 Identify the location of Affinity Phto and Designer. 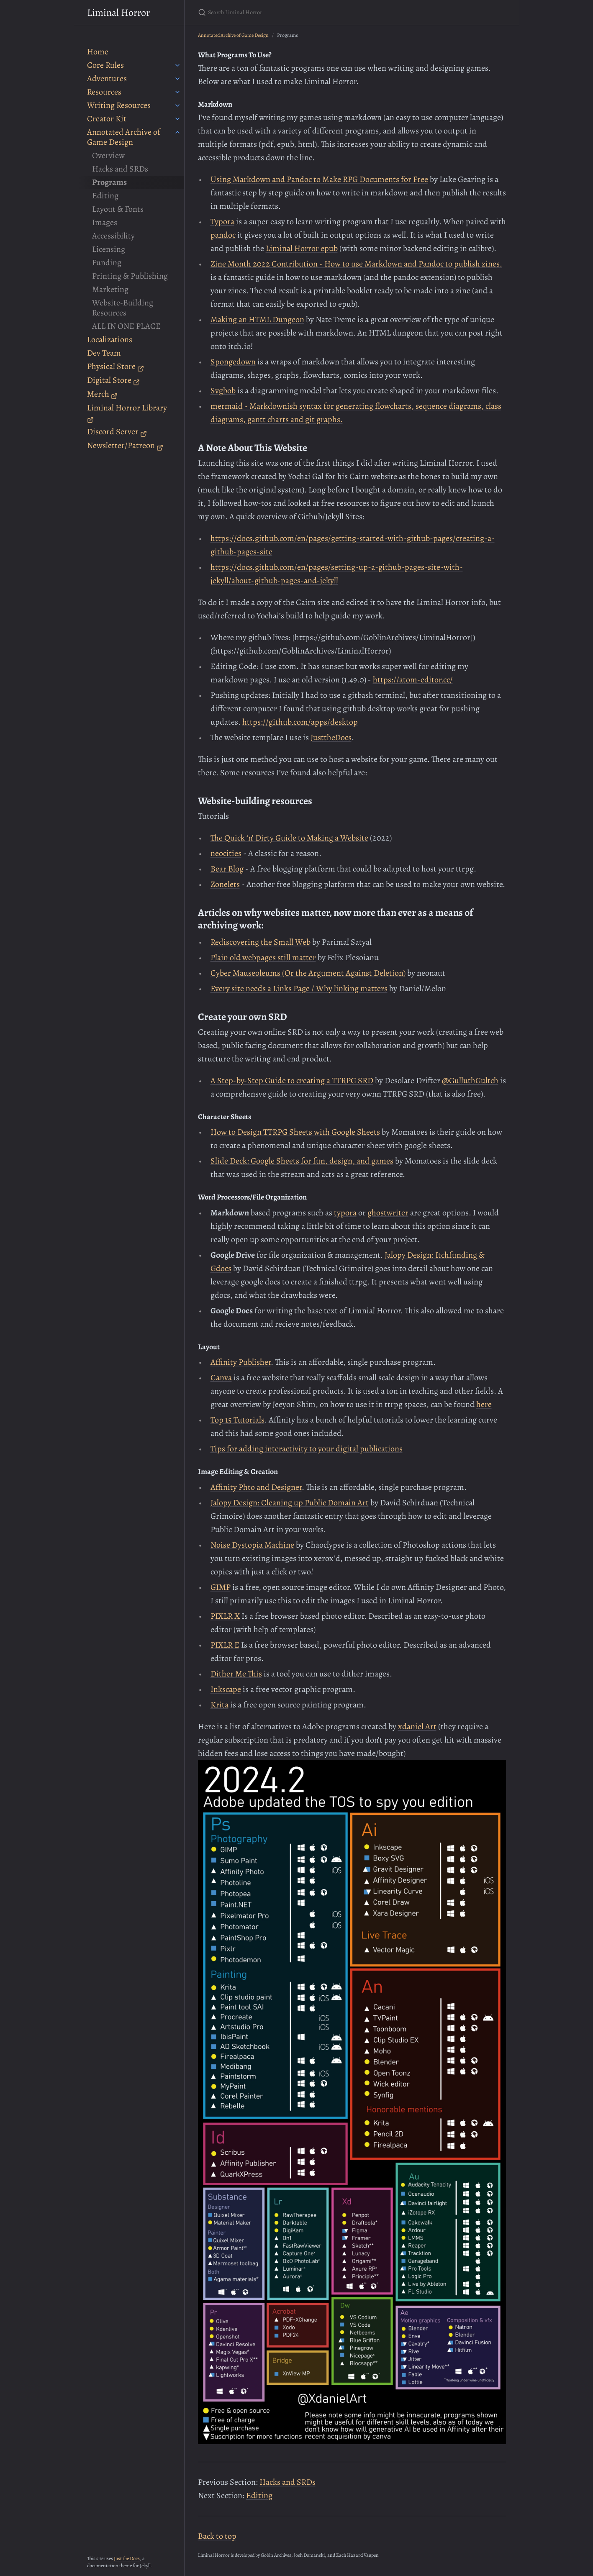
(256, 1487).